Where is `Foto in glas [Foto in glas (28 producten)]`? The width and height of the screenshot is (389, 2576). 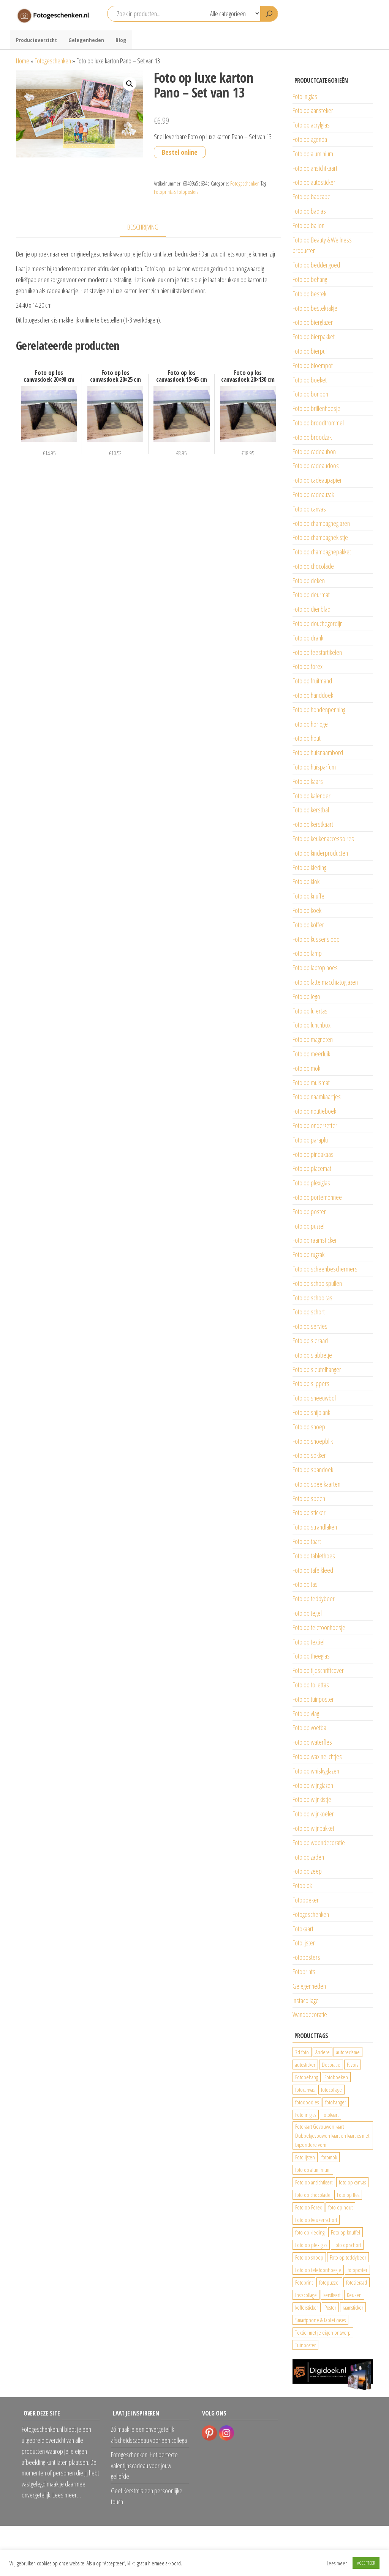 Foto in glas [Foto in glas (28 producten)] is located at coordinates (305, 2114).